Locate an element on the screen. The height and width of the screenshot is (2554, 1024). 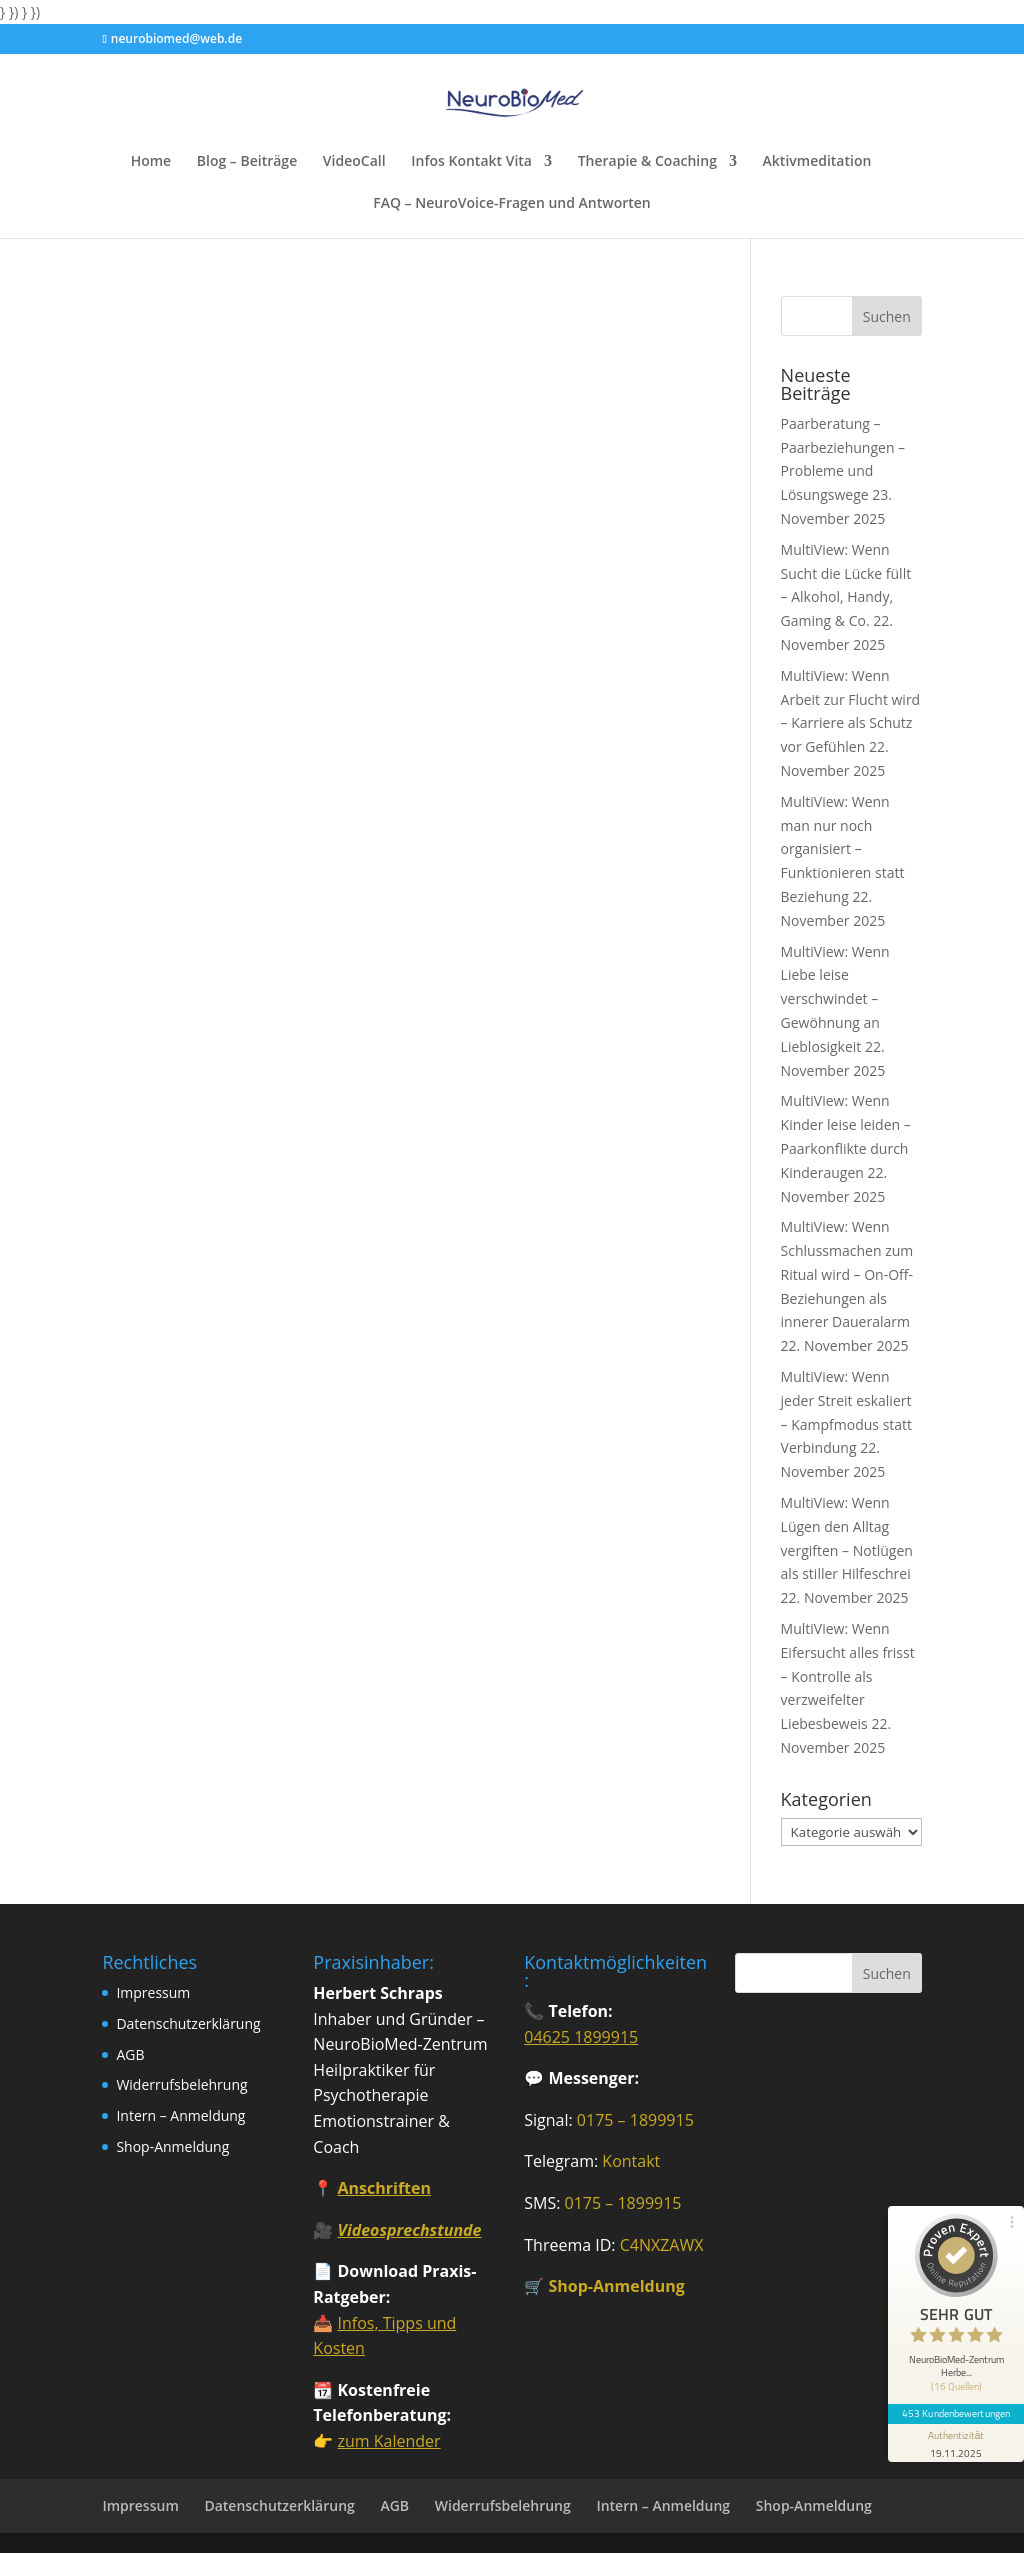
04625 1899915 is located at coordinates (581, 2037).